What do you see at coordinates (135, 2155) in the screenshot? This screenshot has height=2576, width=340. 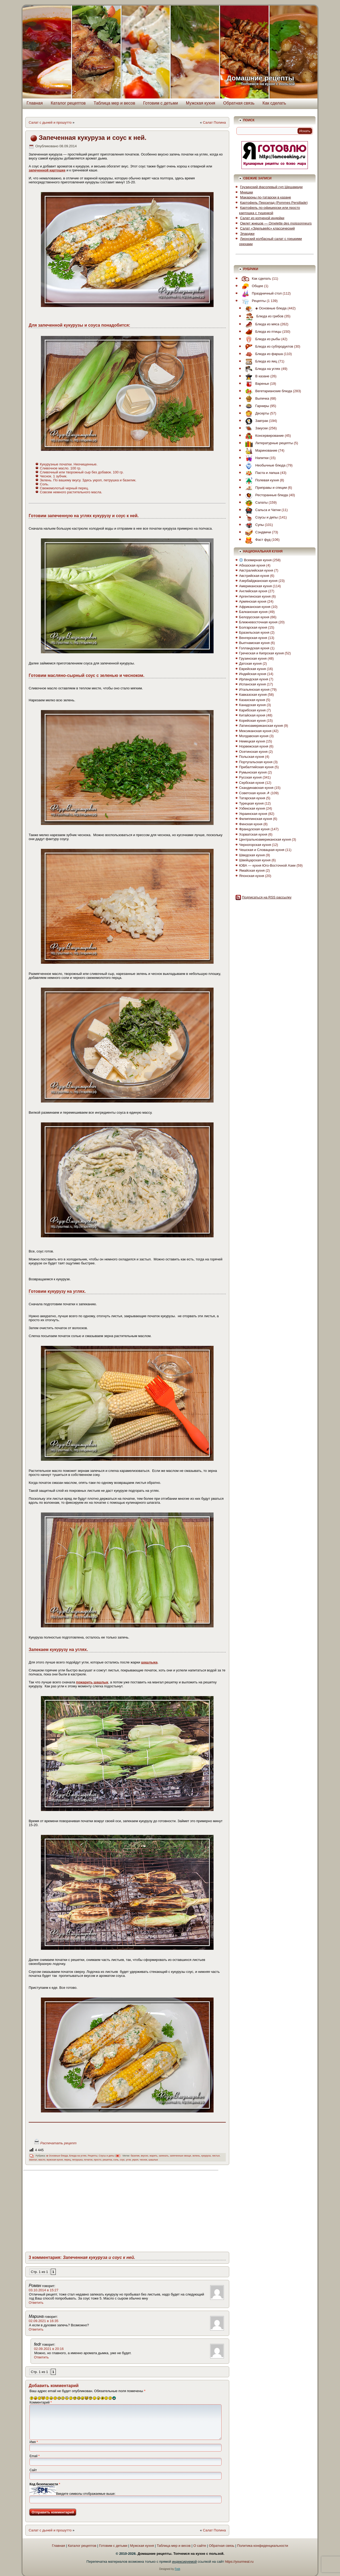 I see `базилик` at bounding box center [135, 2155].